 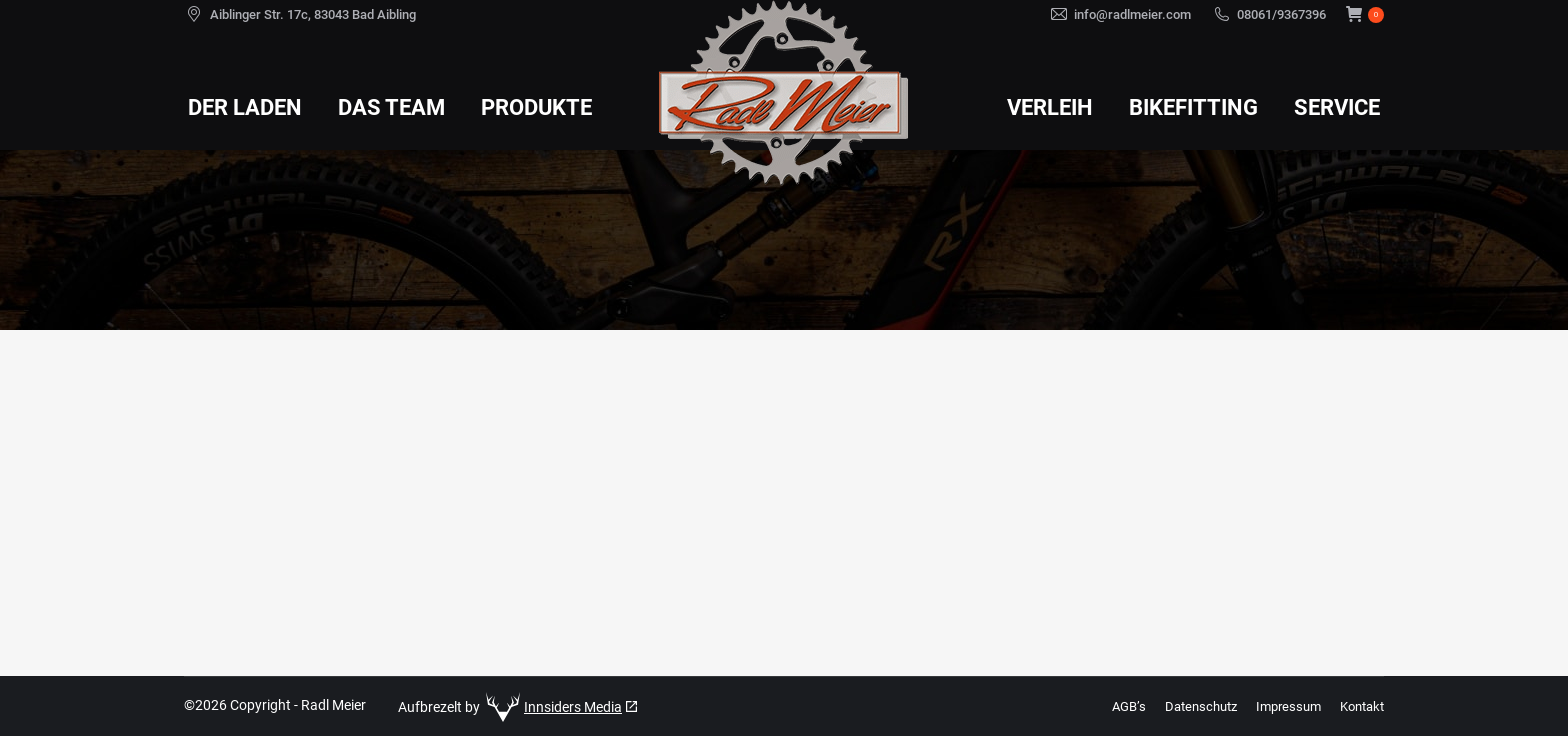 What do you see at coordinates (573, 707) in the screenshot?
I see `Innsiders Media` at bounding box center [573, 707].